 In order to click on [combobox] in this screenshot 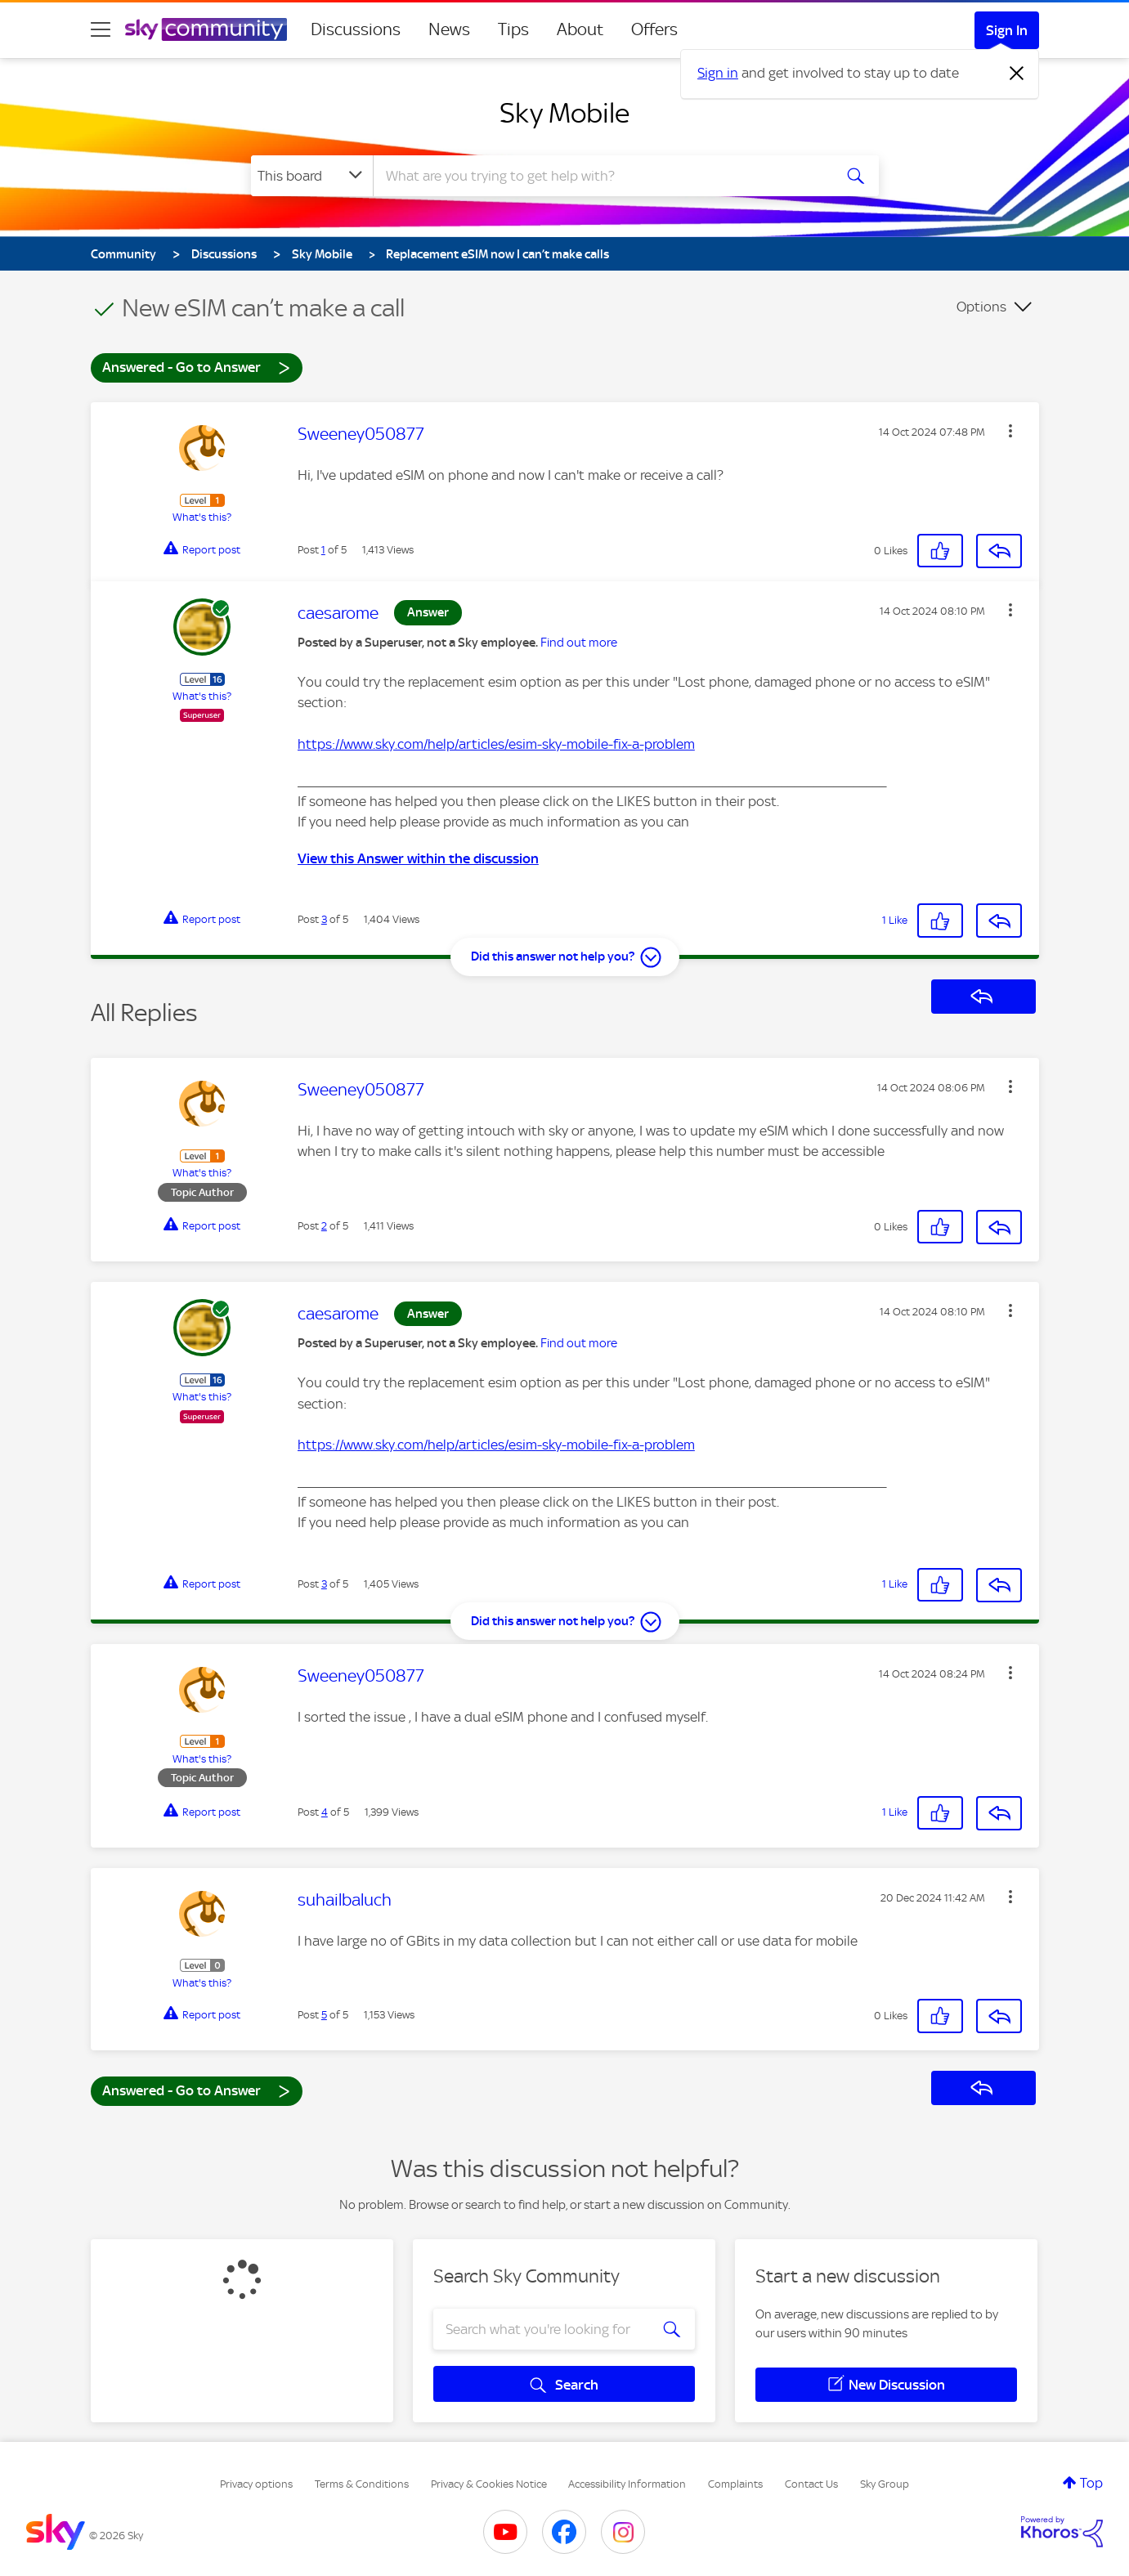, I will do `click(601, 175)`.